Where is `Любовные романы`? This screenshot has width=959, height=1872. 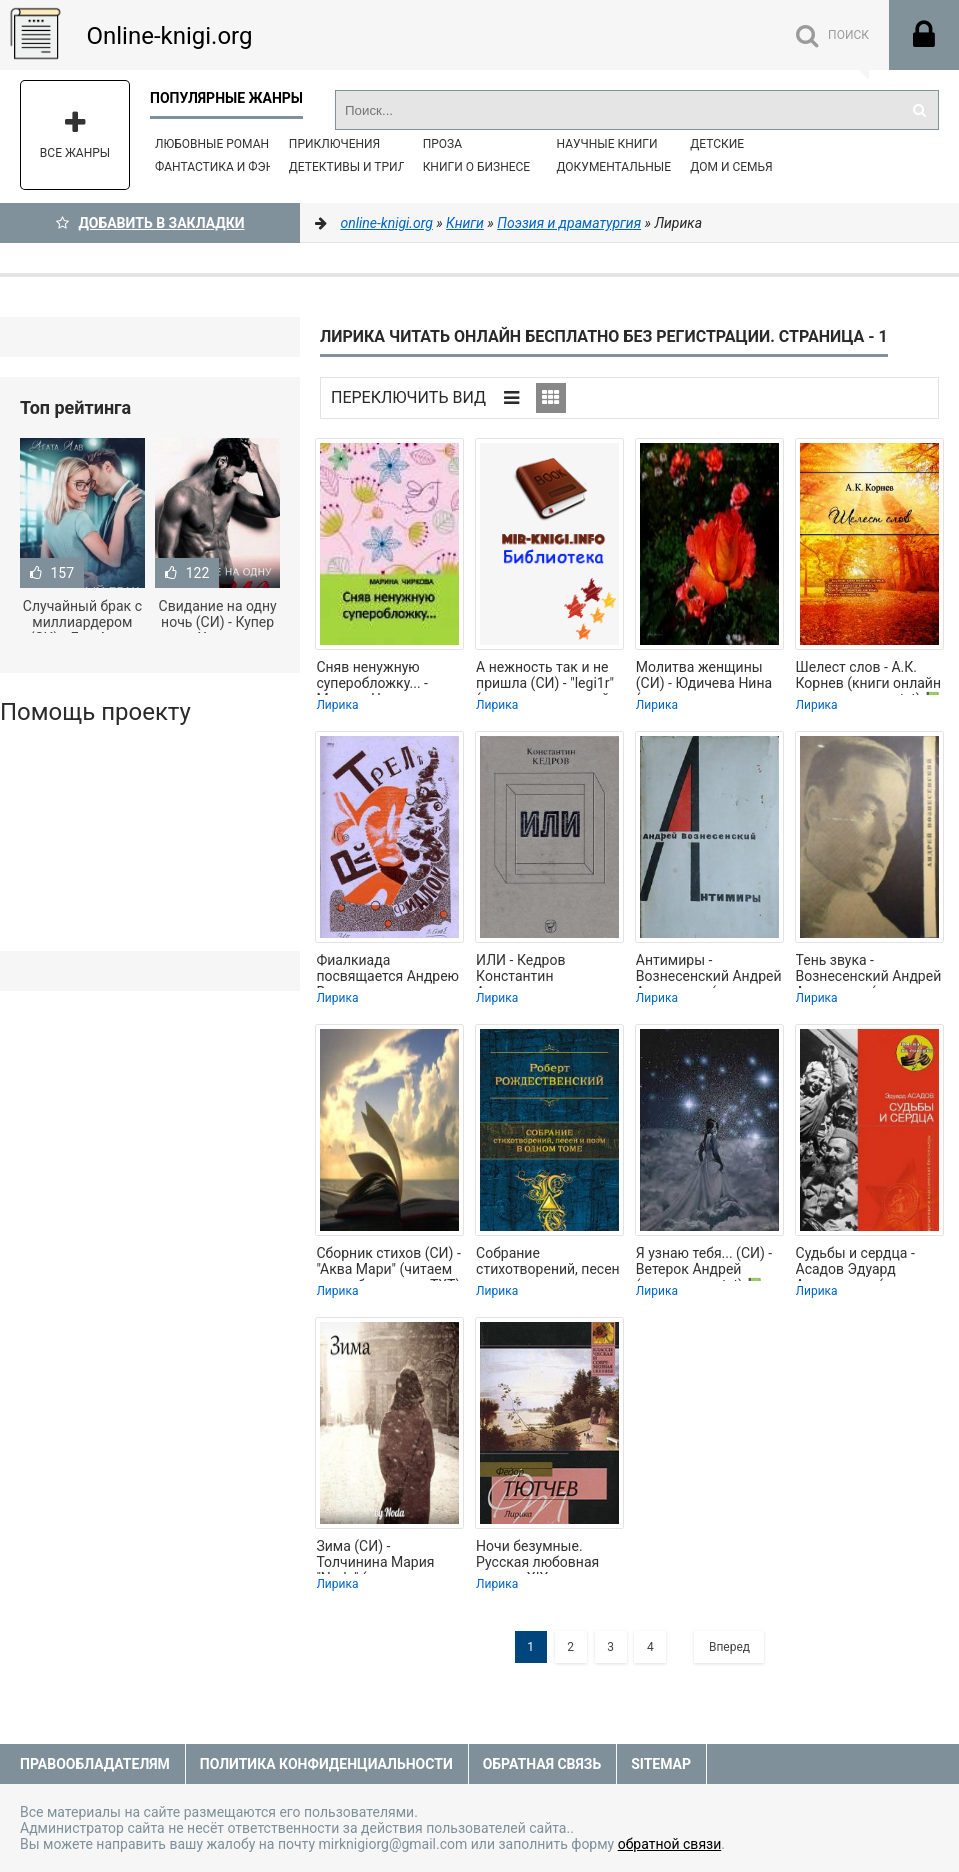
Любовные романы is located at coordinates (217, 144).